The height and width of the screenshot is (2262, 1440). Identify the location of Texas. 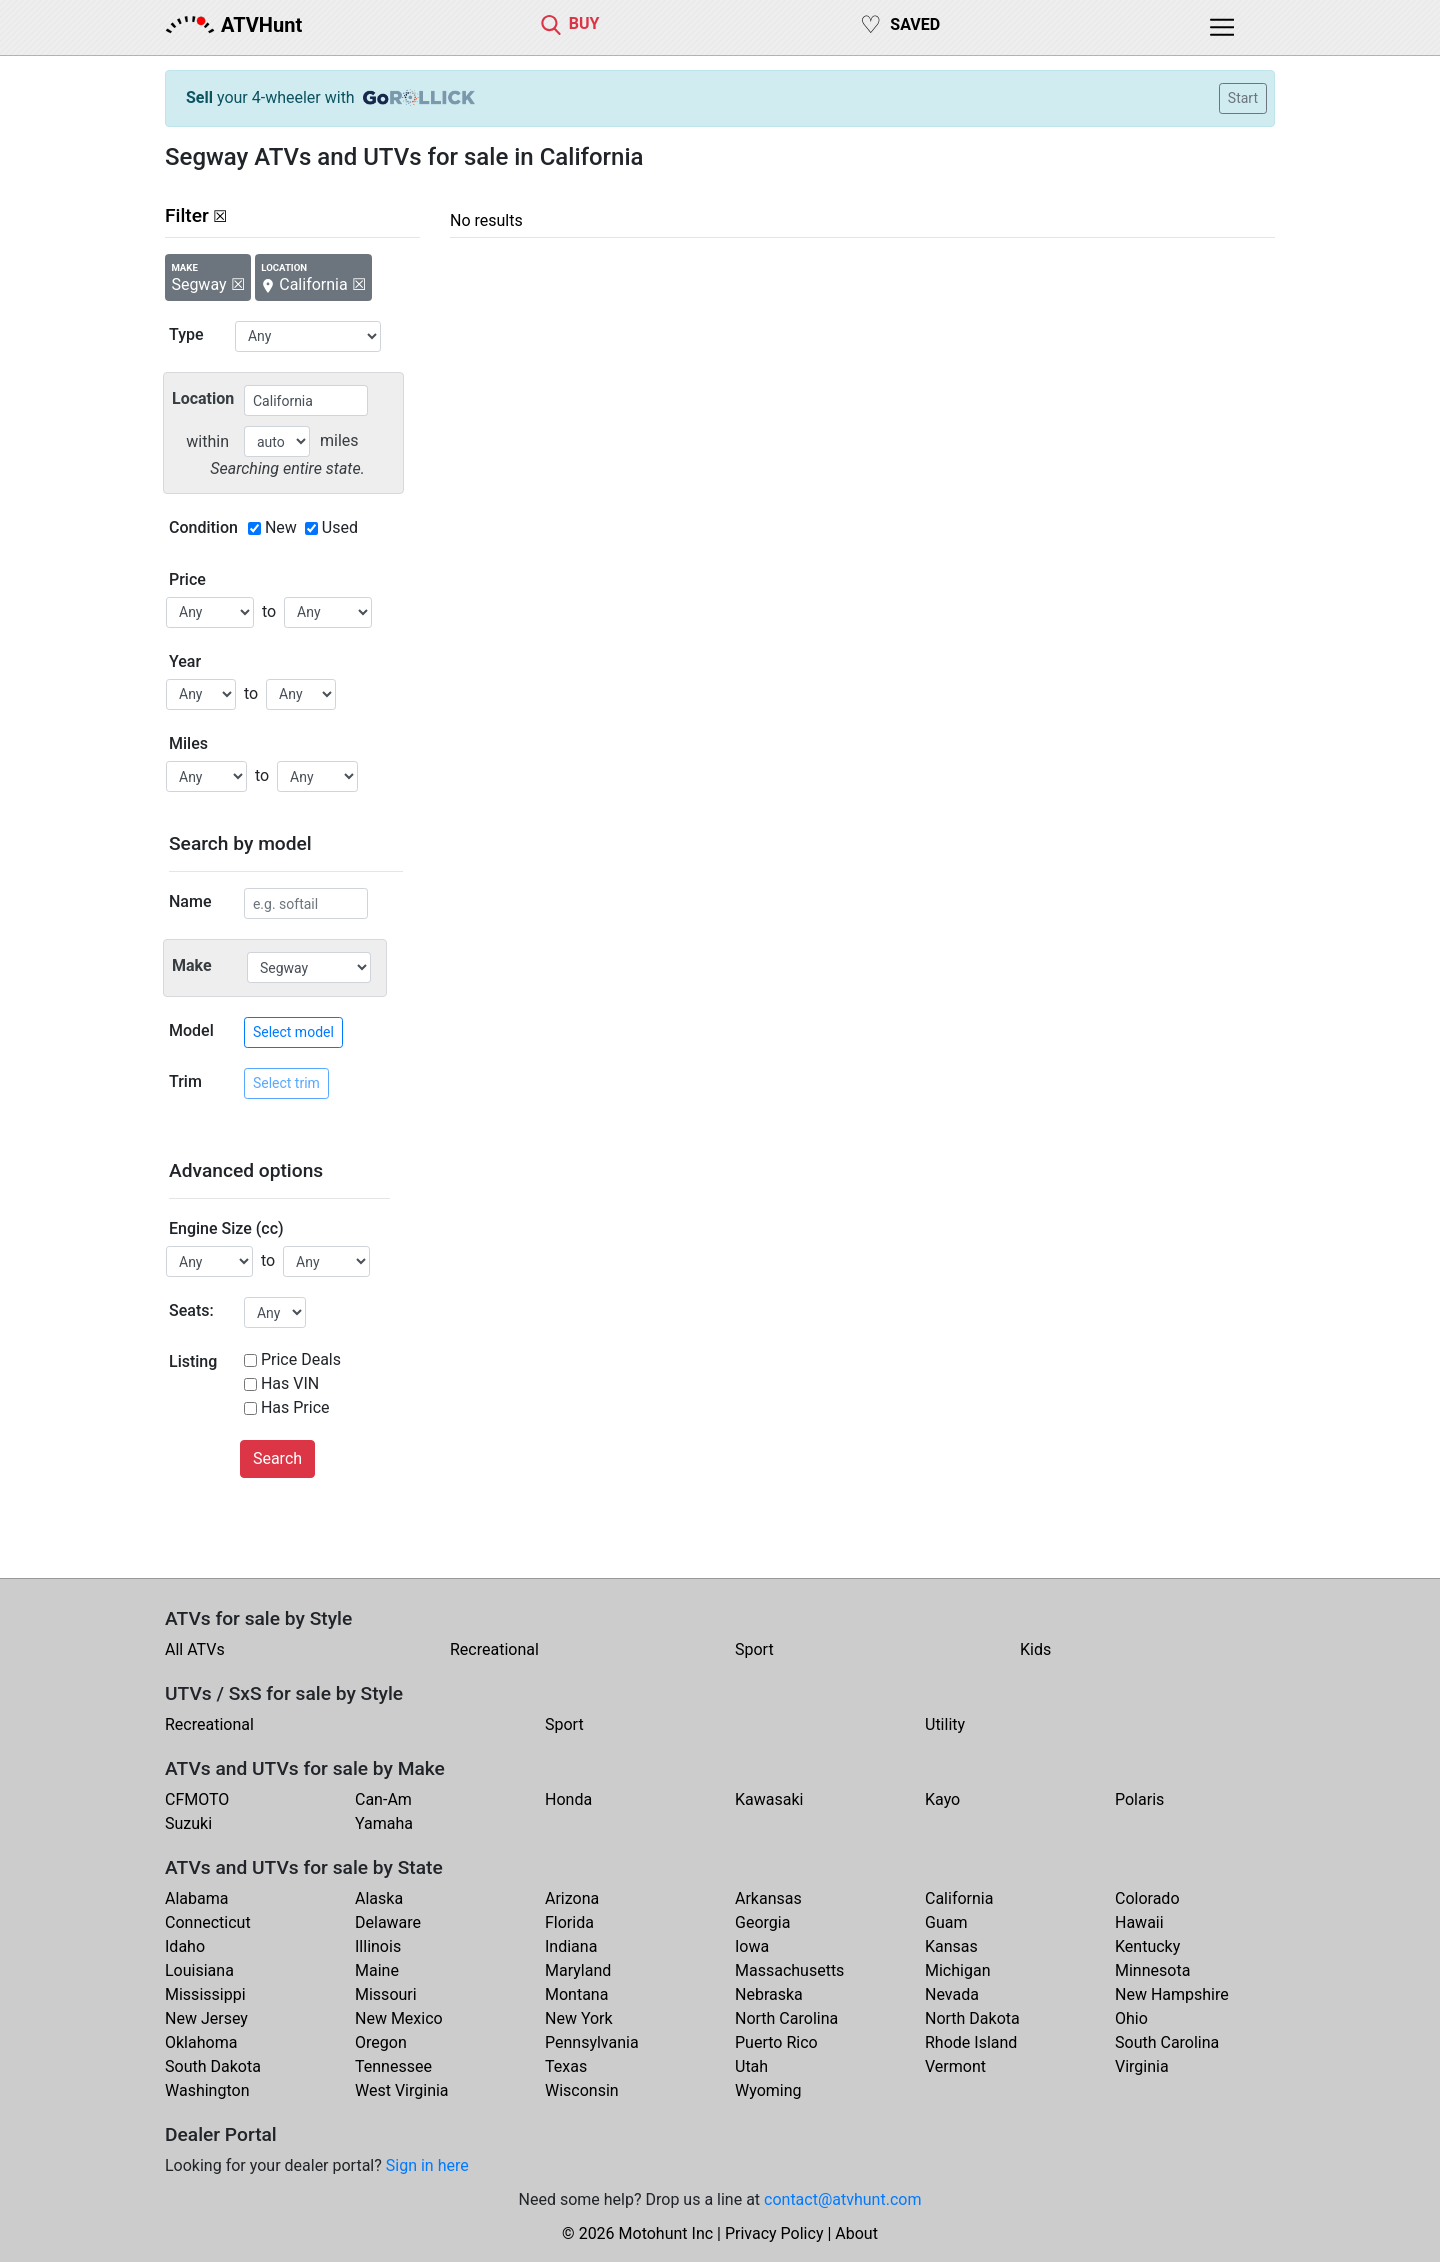
(566, 2066).